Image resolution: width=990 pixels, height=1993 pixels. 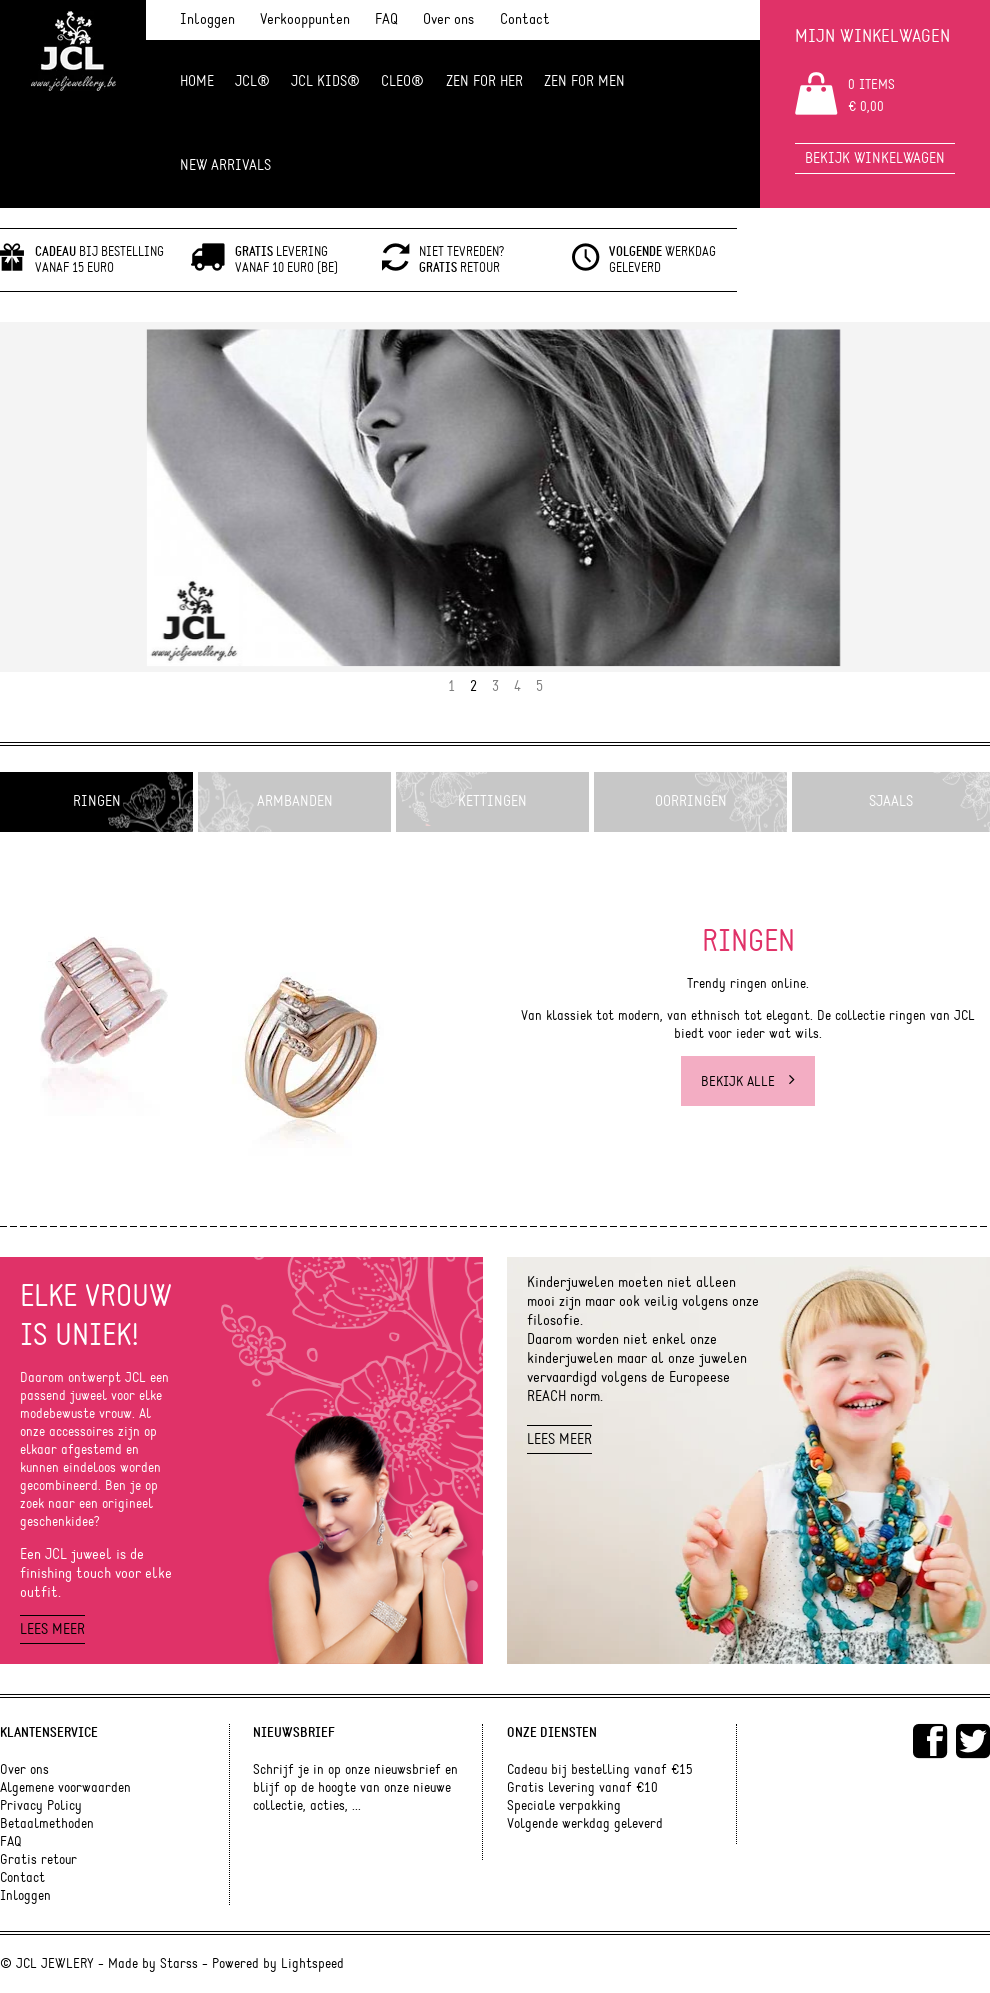 I want to click on FAQ, so click(x=386, y=19).